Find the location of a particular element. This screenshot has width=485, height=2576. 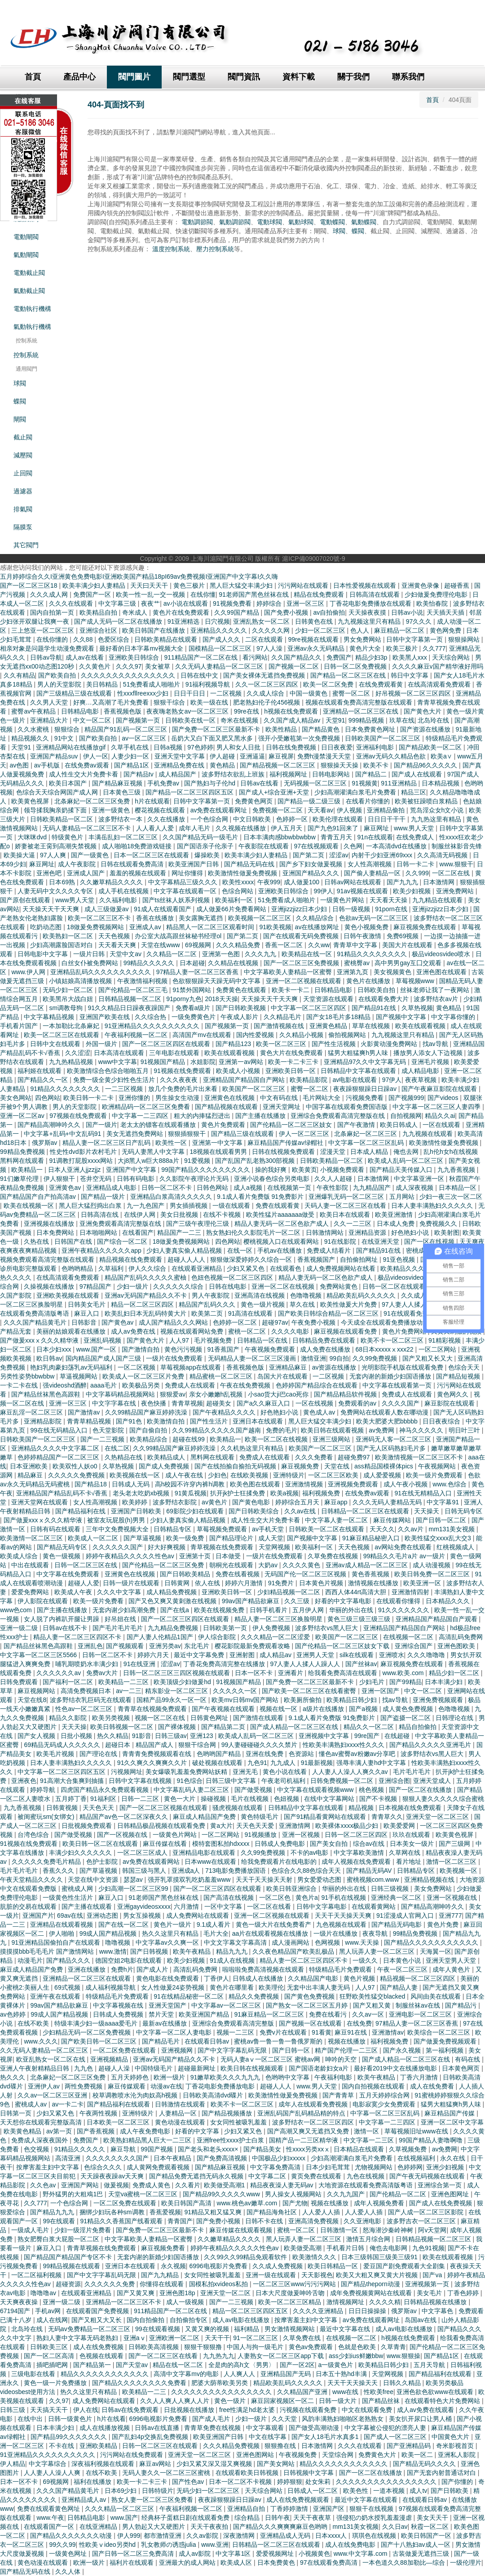

日韩一区二区三区四区 is located at coordinates (357, 1834).